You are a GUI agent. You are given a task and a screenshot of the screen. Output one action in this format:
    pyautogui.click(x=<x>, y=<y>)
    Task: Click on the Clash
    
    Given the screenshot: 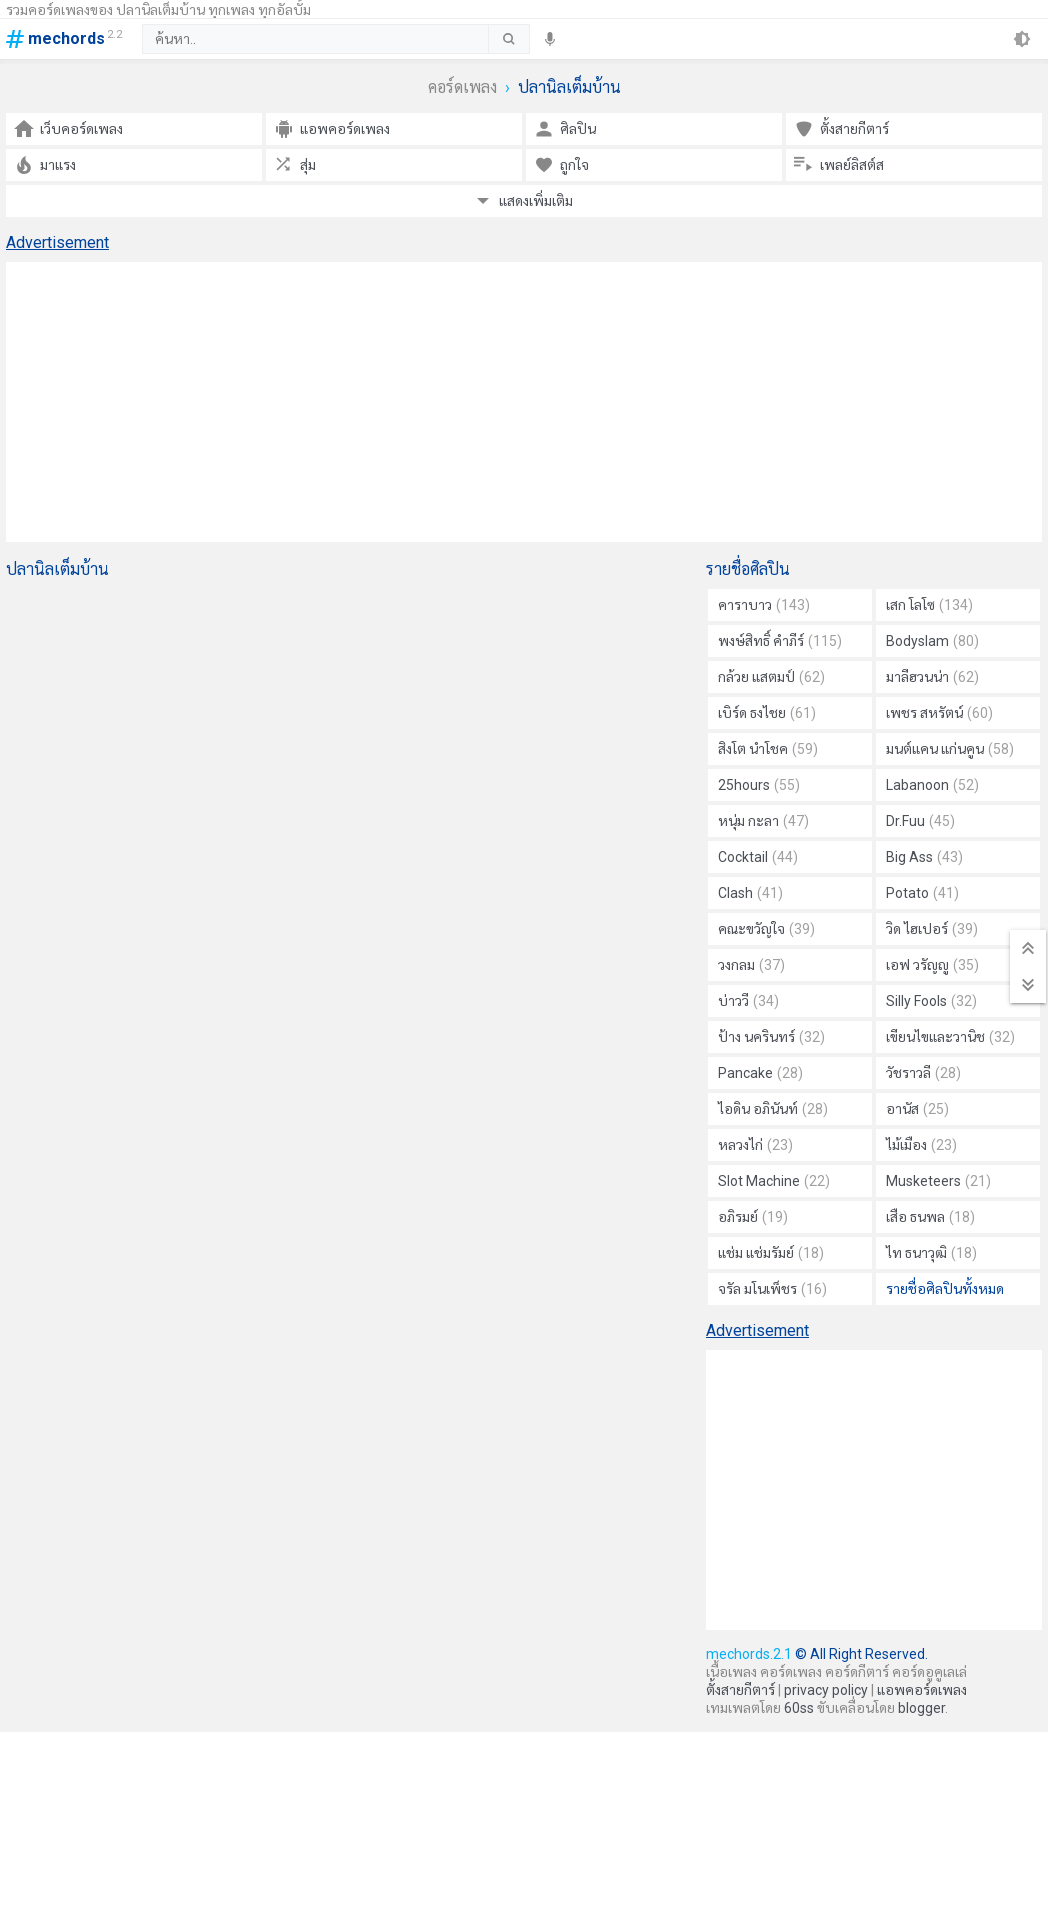 What is the action you would take?
    pyautogui.click(x=750, y=893)
    